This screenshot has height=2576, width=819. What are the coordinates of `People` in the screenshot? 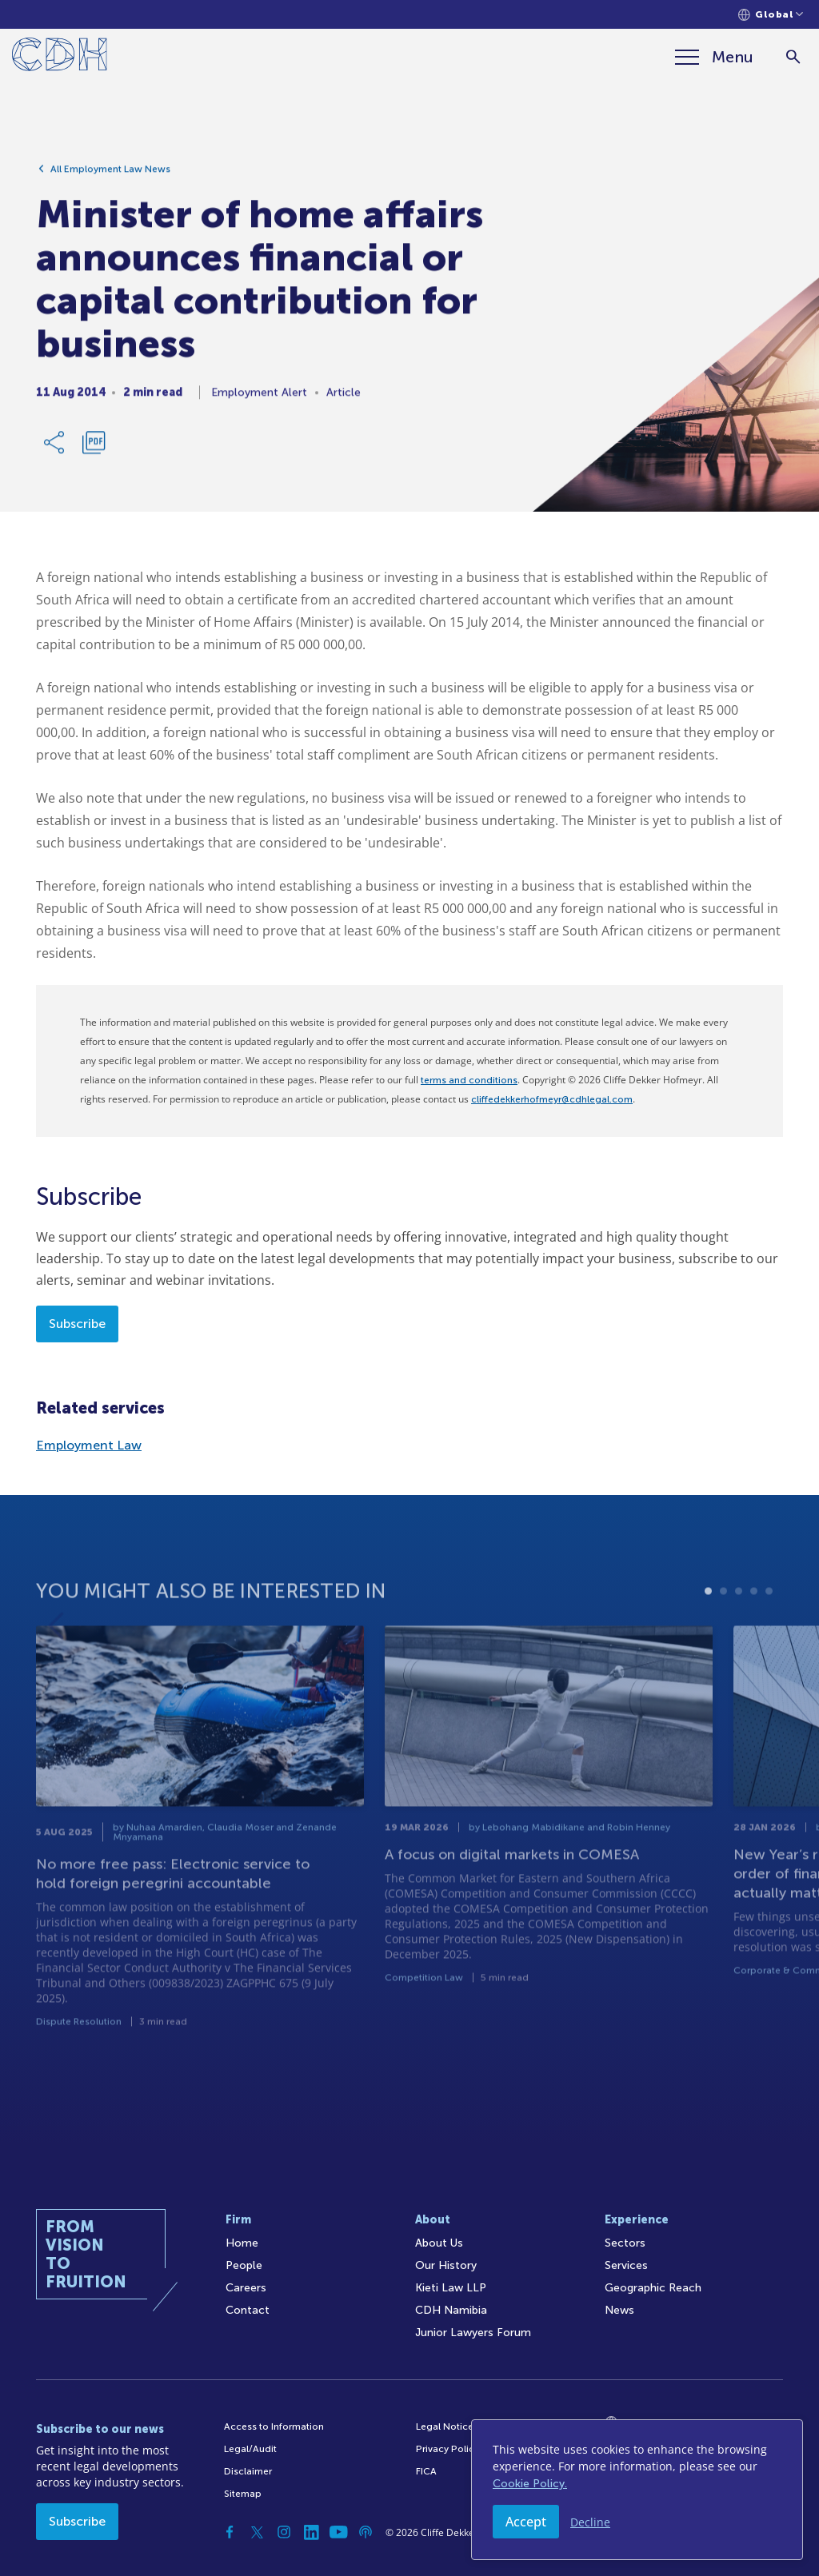 It's located at (244, 2265).